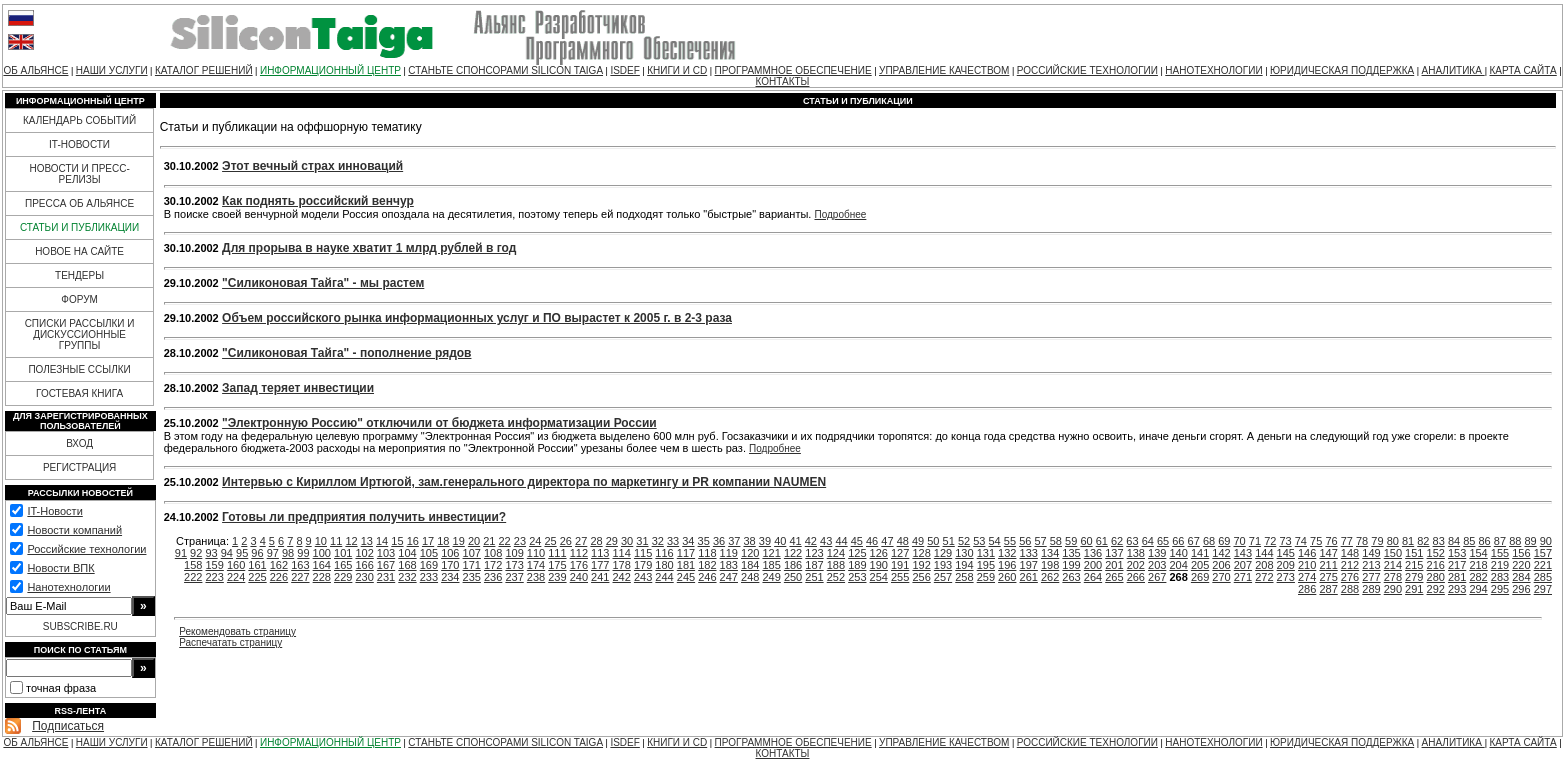 This screenshot has height=781, width=1565. Describe the element at coordinates (112, 70) in the screenshot. I see `НАШИ УСЛУГИ` at that location.